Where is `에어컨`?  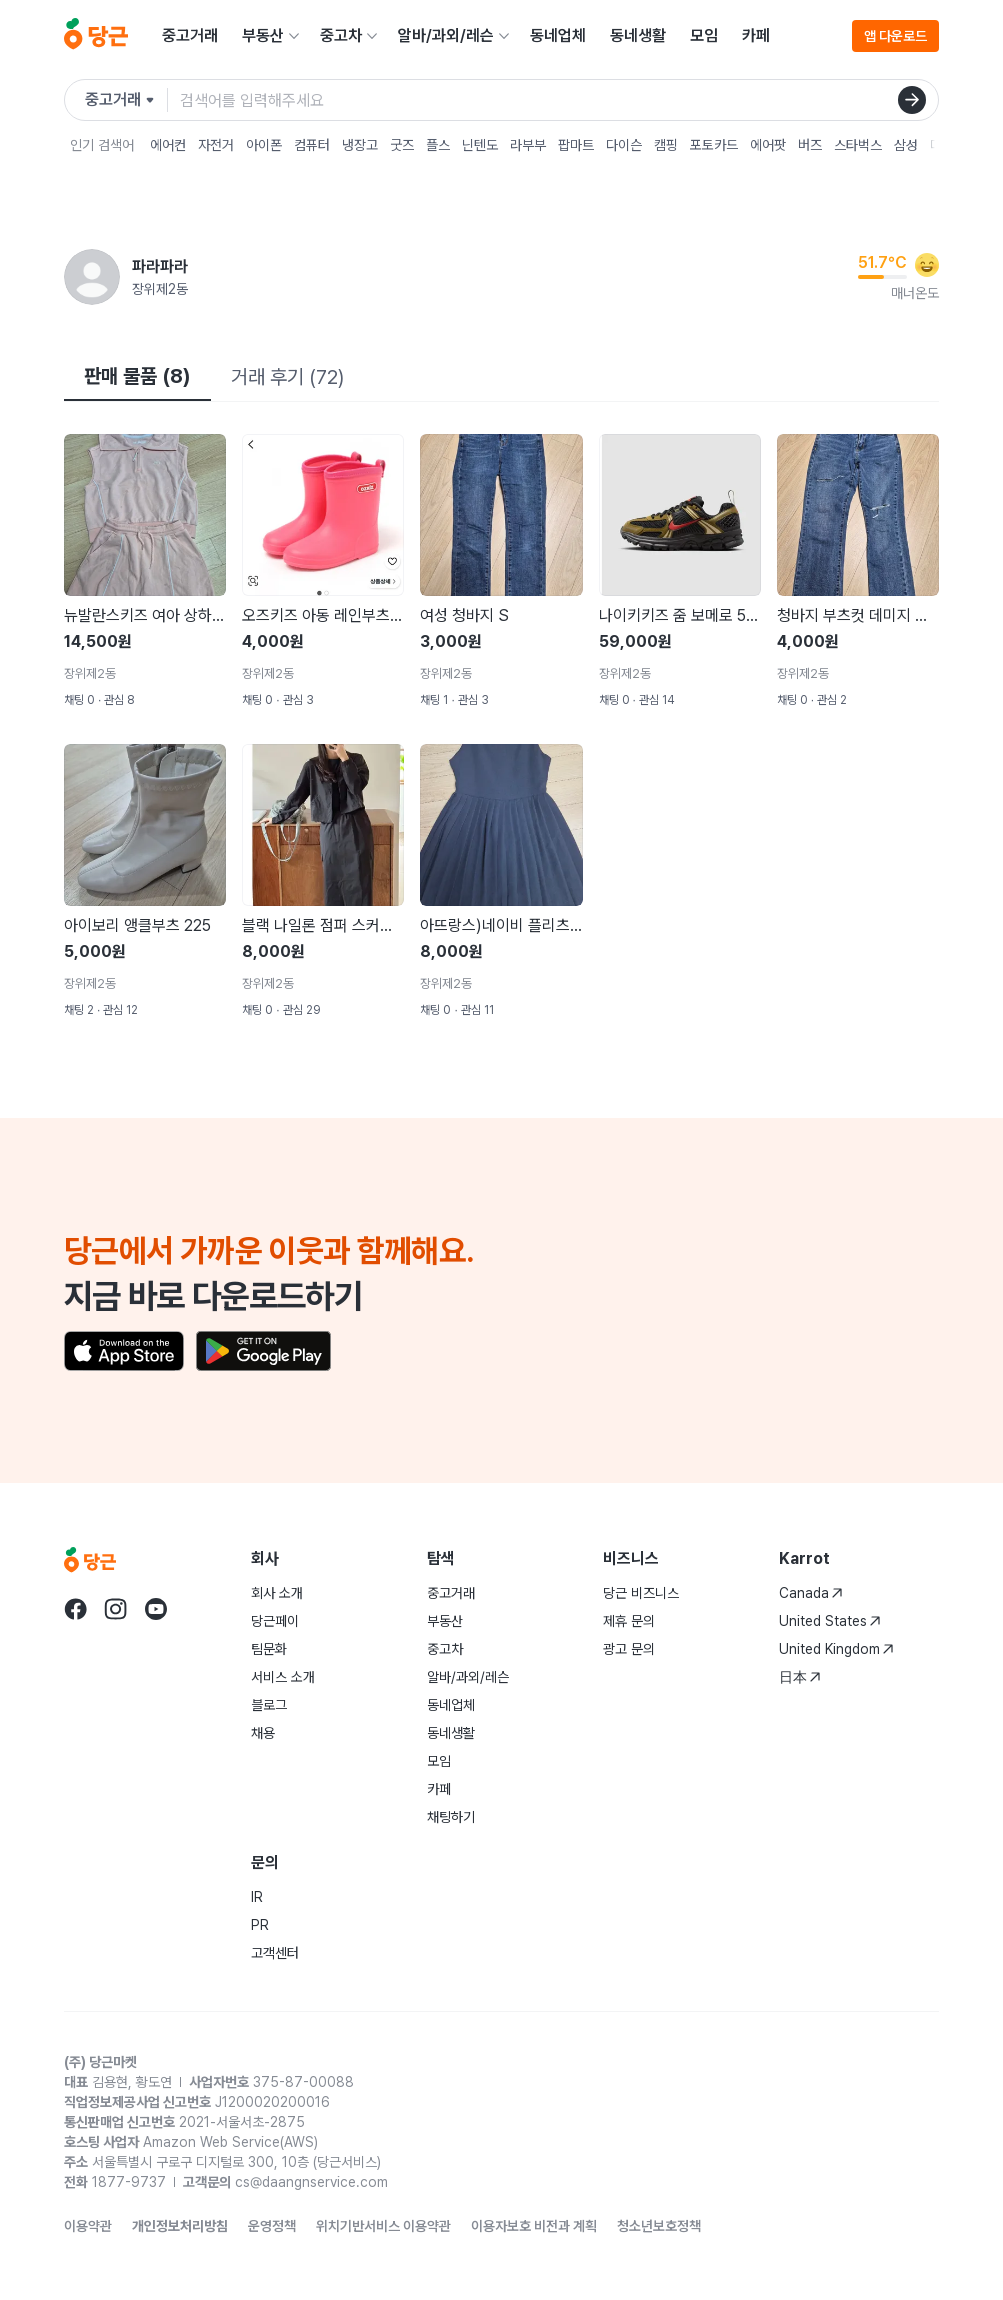 에어컨 is located at coordinates (168, 145).